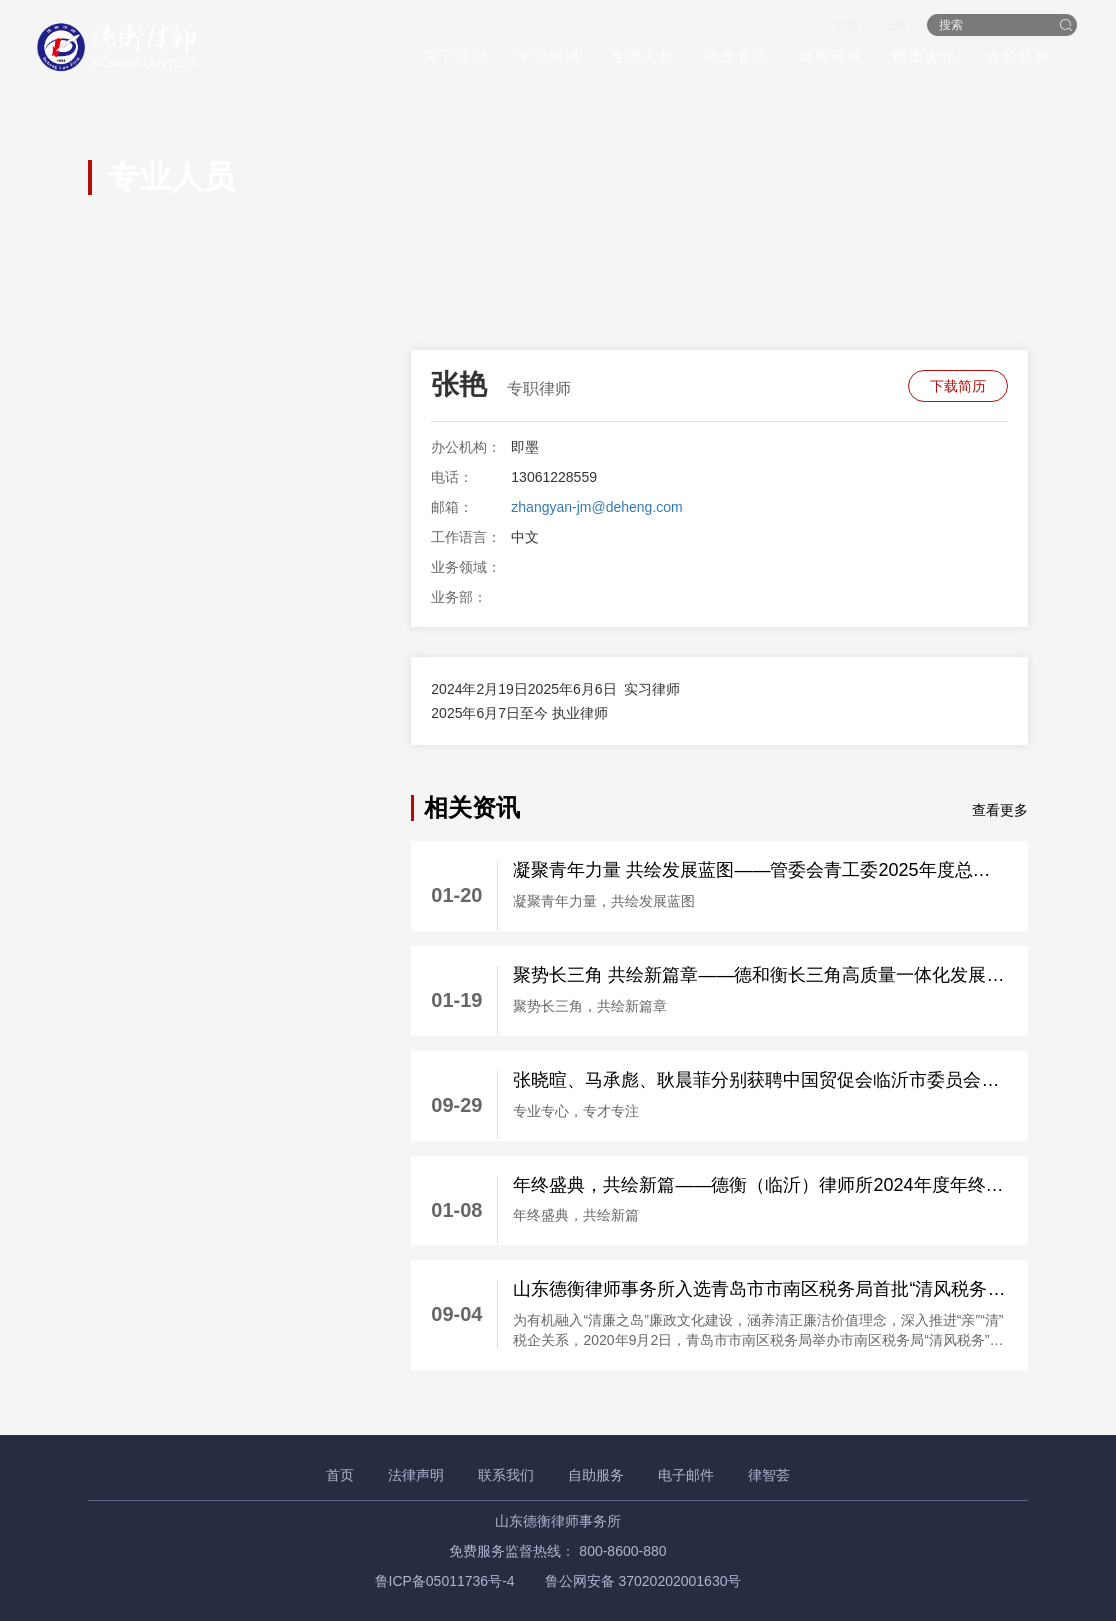  What do you see at coordinates (558, 1521) in the screenshot?
I see `山东德衡律师事务所` at bounding box center [558, 1521].